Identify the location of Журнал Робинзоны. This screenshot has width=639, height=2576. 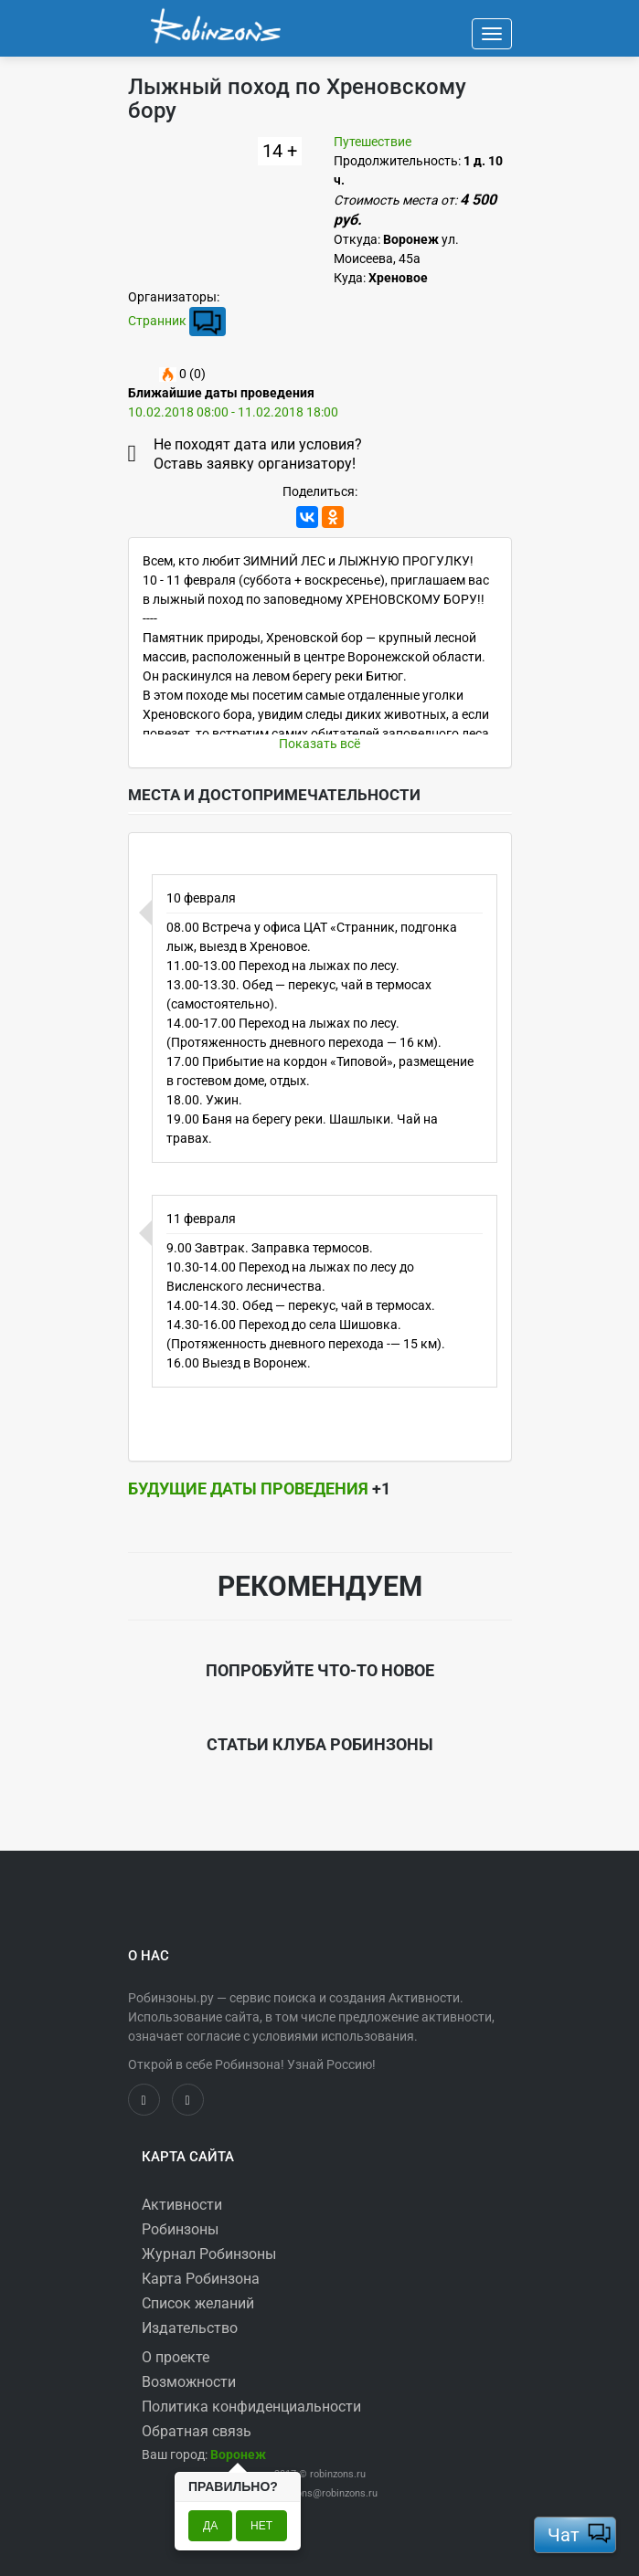
(209, 2254).